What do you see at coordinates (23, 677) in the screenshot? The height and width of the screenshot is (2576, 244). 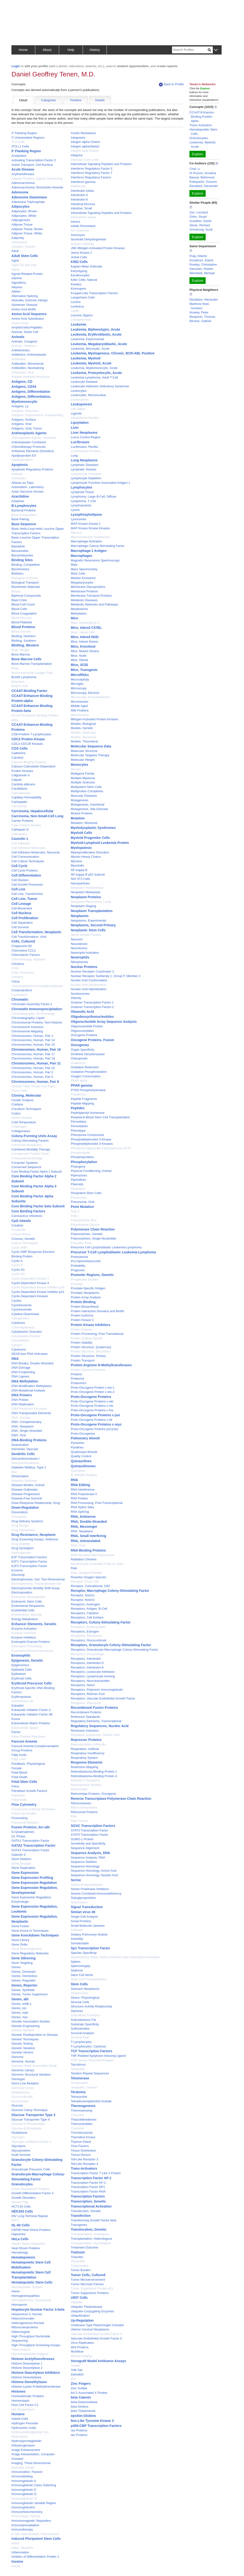 I see `Burkitt Lymphoma` at bounding box center [23, 677].